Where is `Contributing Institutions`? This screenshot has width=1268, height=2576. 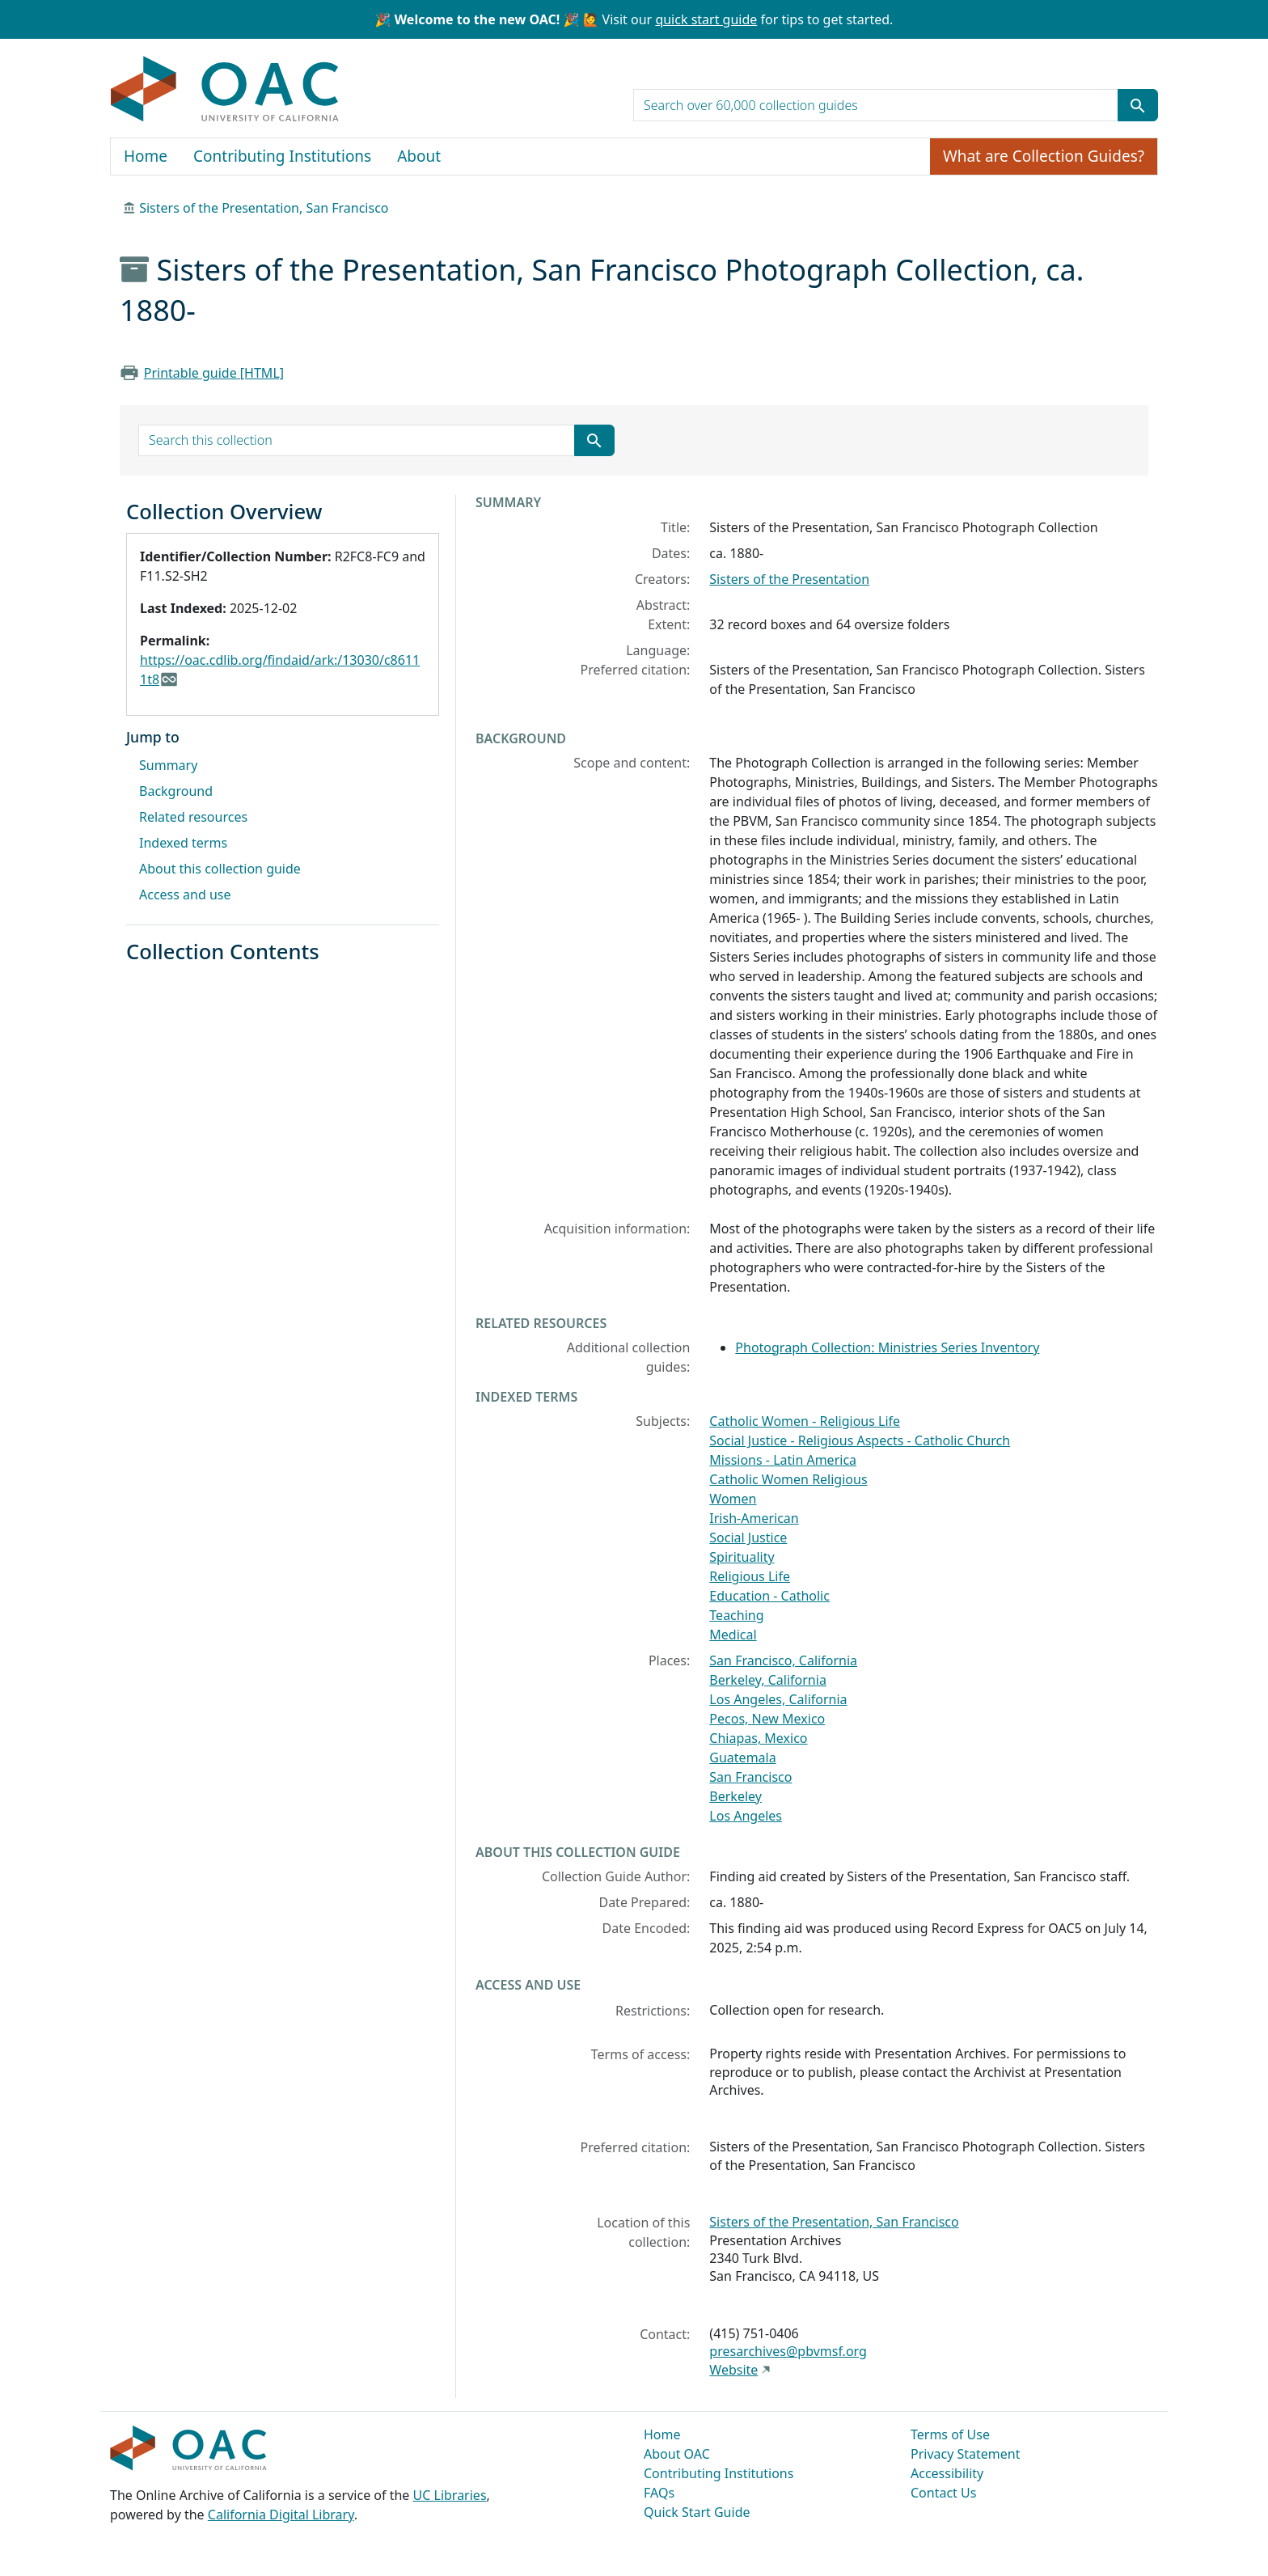 Contributing Institutions is located at coordinates (282, 156).